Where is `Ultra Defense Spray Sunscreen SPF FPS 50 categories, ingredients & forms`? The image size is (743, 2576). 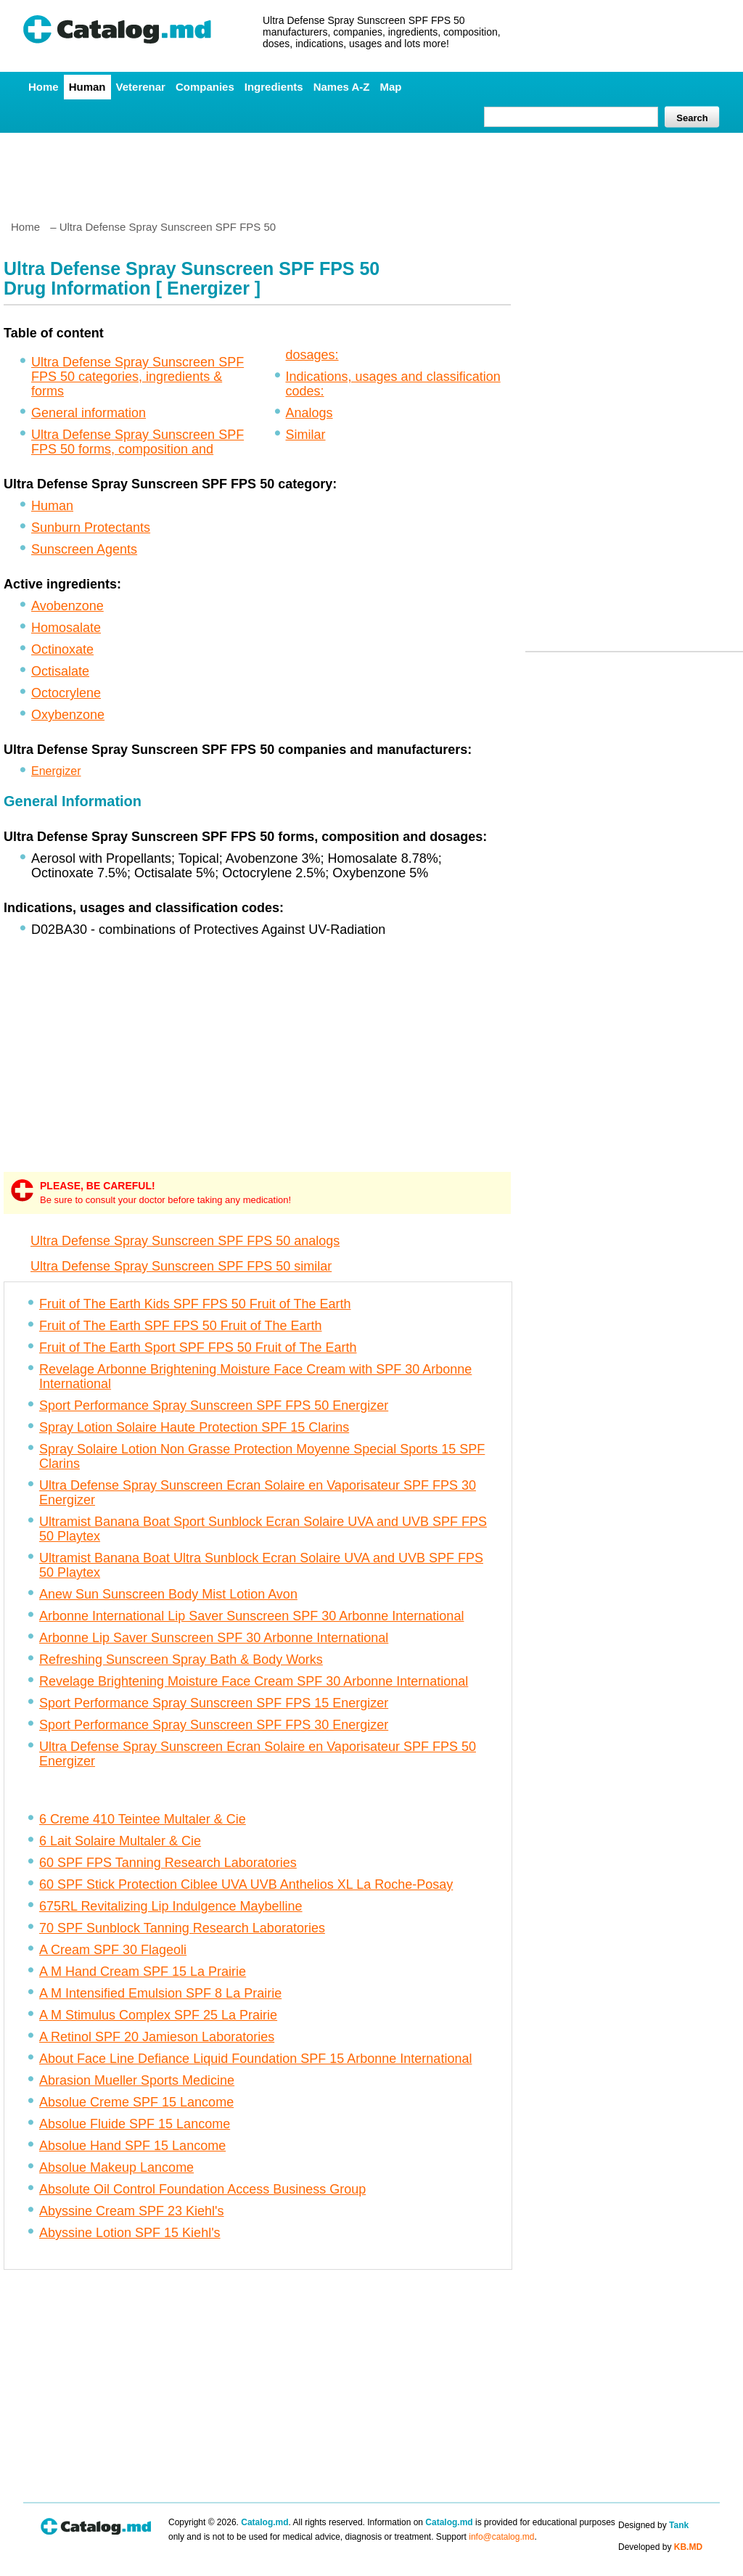
Ultra Defense Spray Sunscreen SPF FPS 50 categories, ingredients & forms is located at coordinates (137, 376).